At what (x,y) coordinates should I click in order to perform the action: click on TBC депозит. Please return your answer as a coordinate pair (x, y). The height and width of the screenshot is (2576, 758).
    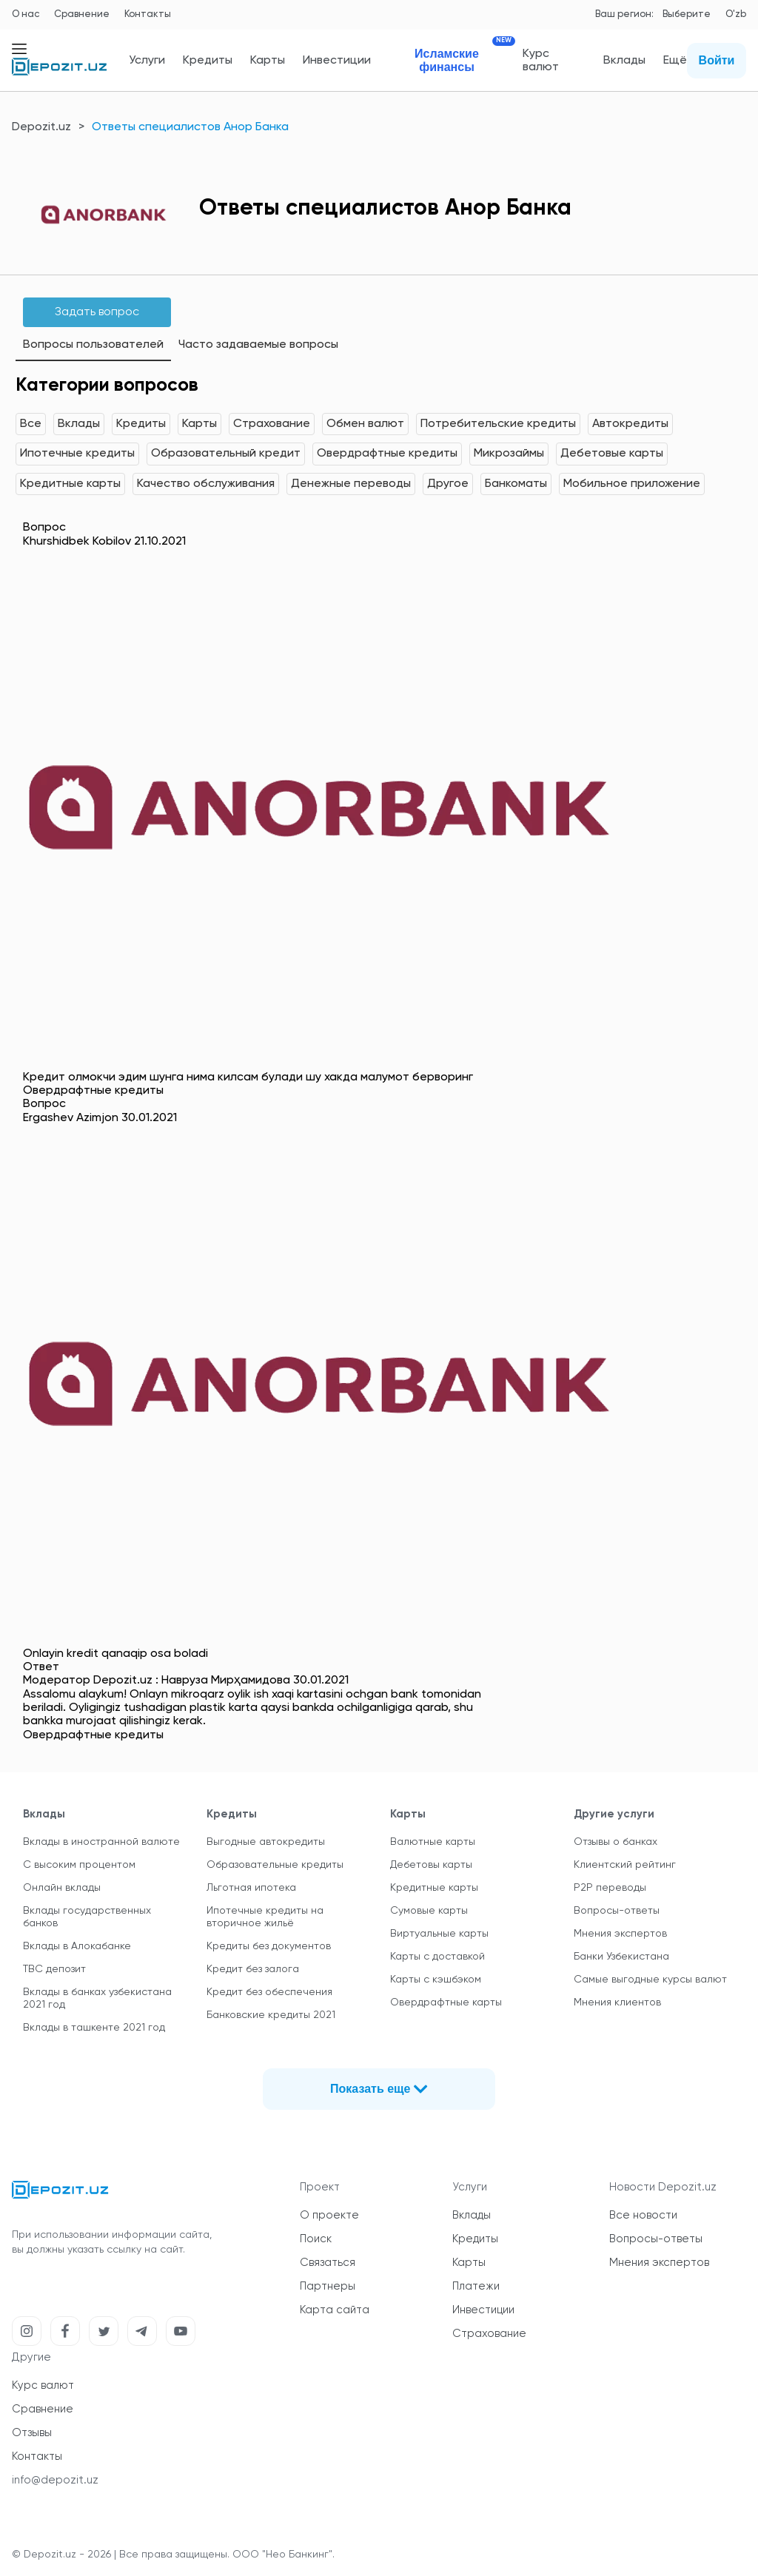
    Looking at the image, I should click on (54, 1969).